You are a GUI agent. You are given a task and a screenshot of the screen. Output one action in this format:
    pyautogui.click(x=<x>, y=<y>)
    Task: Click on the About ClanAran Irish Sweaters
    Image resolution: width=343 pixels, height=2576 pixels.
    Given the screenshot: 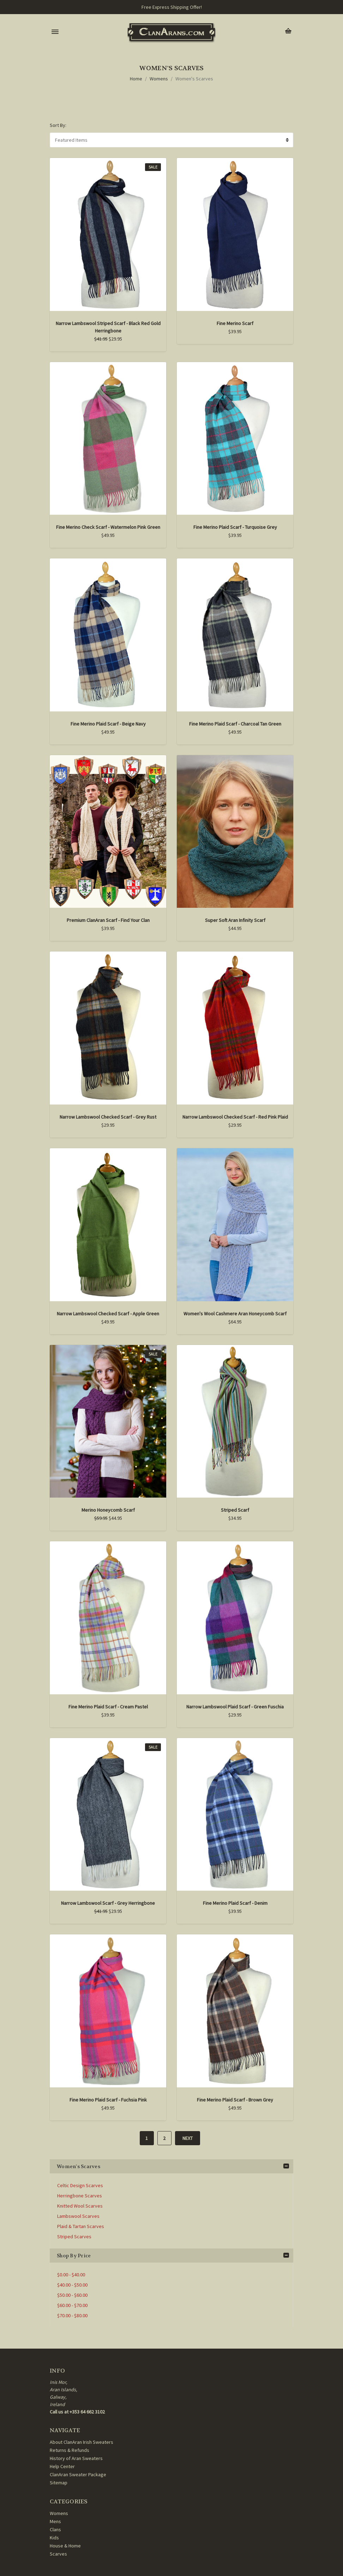 What is the action you would take?
    pyautogui.click(x=81, y=2442)
    